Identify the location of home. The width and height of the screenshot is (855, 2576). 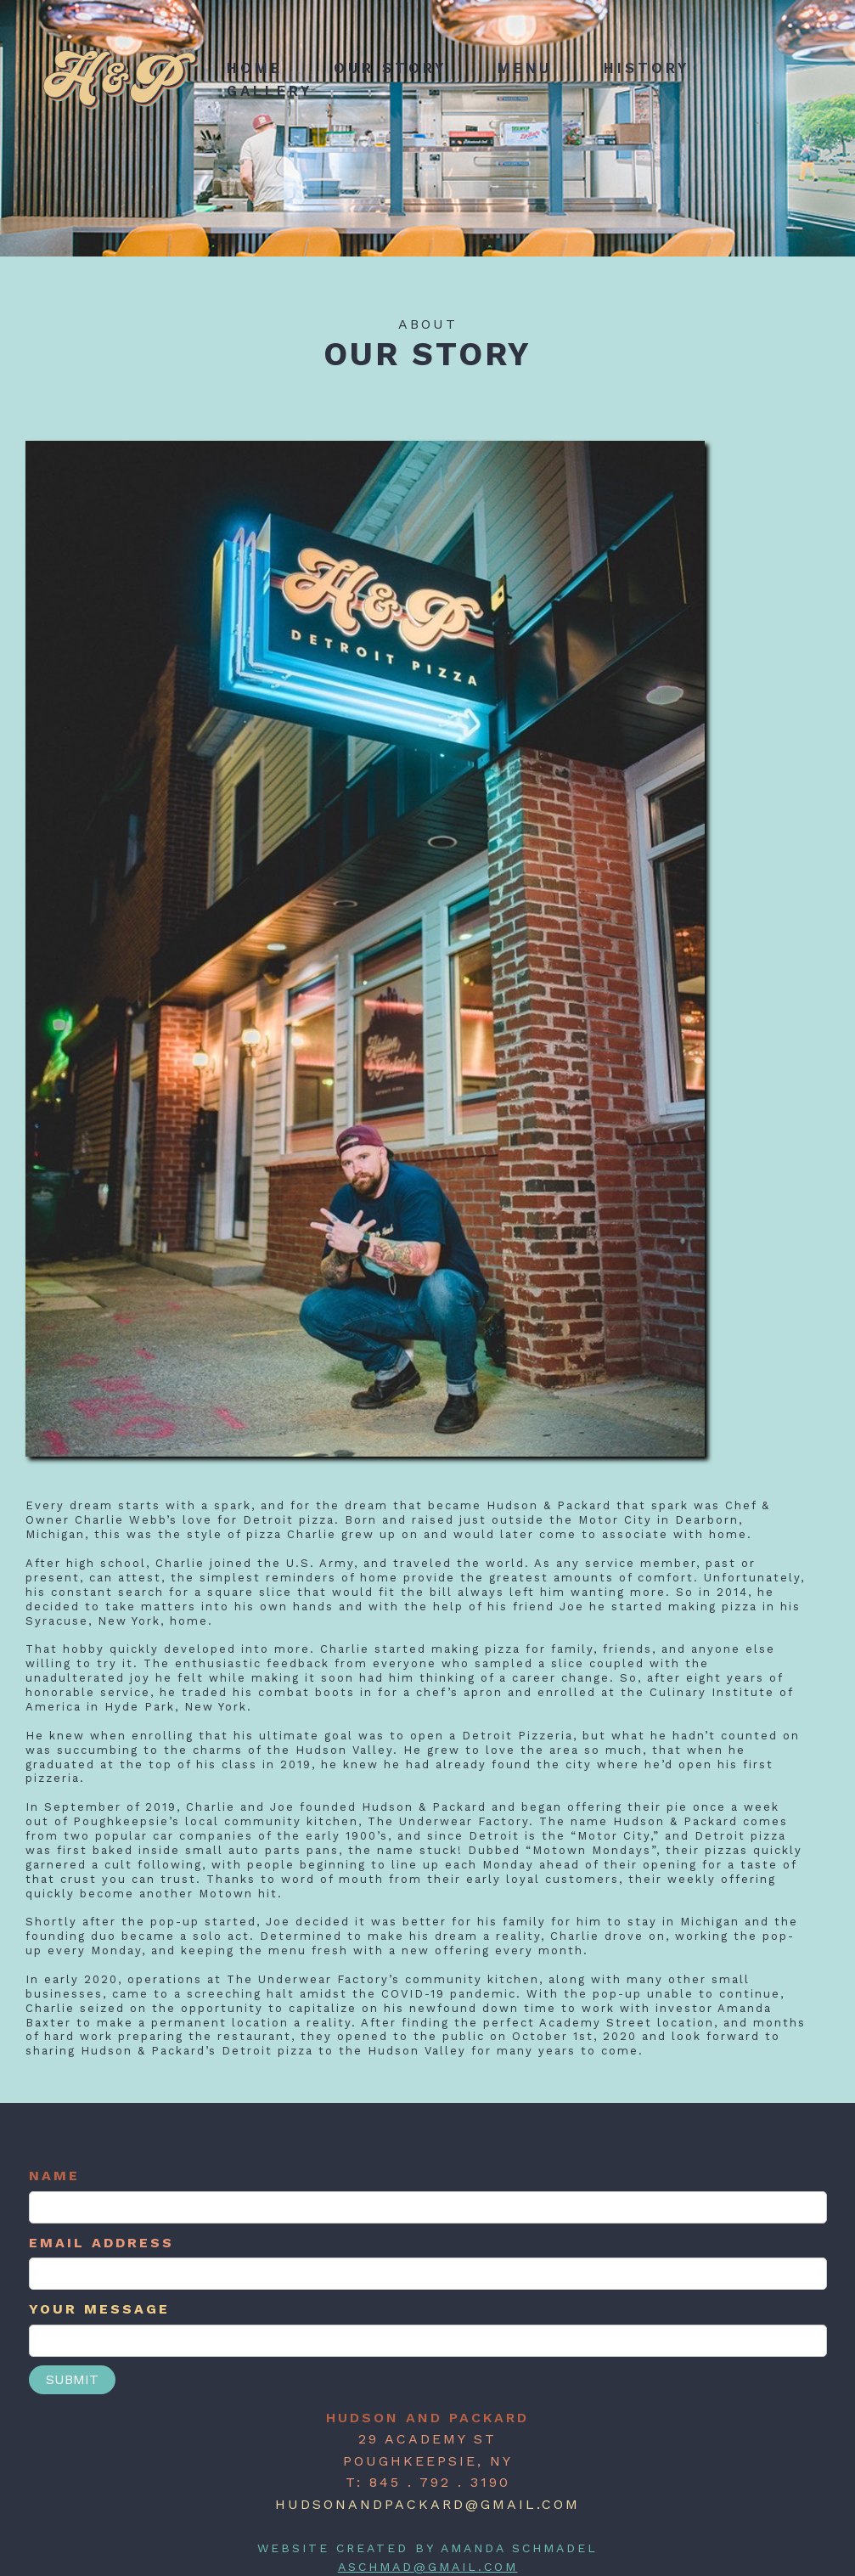
(255, 67).